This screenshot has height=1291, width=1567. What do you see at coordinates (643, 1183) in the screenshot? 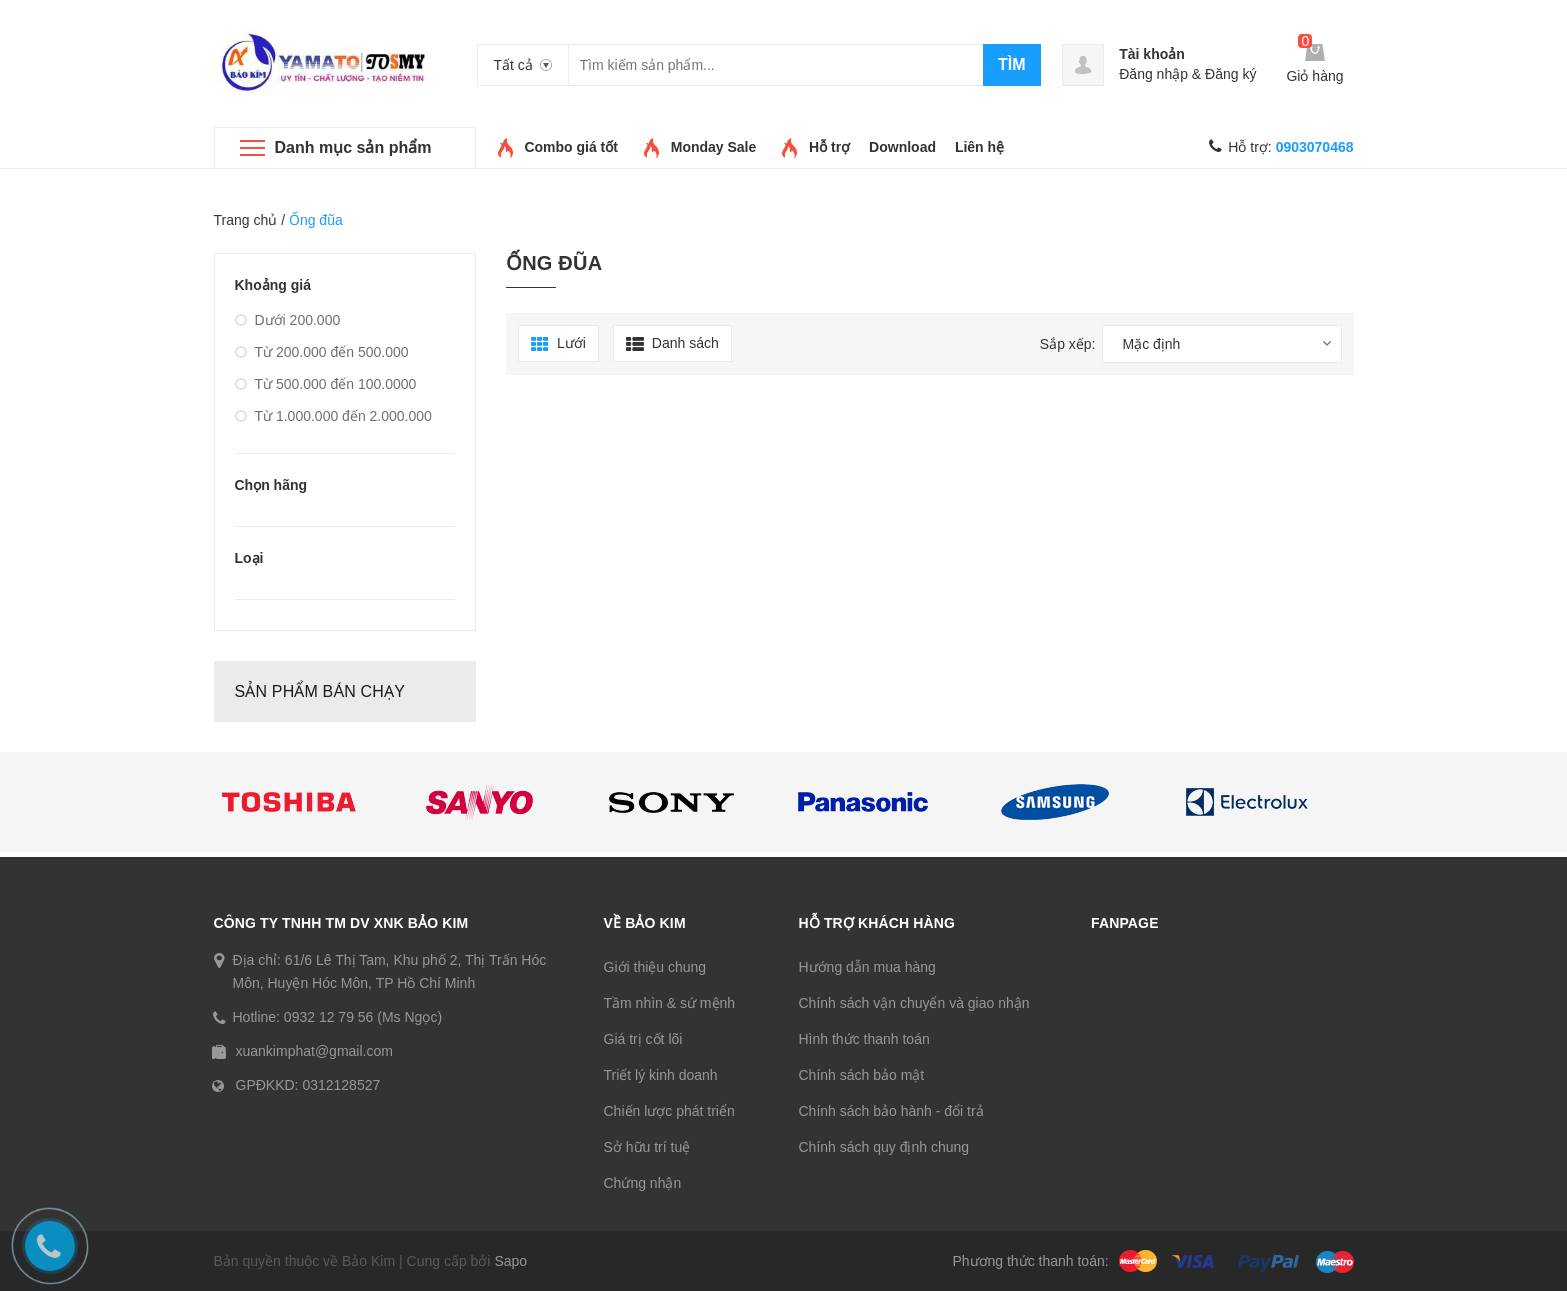
I see `Chứng nhận` at bounding box center [643, 1183].